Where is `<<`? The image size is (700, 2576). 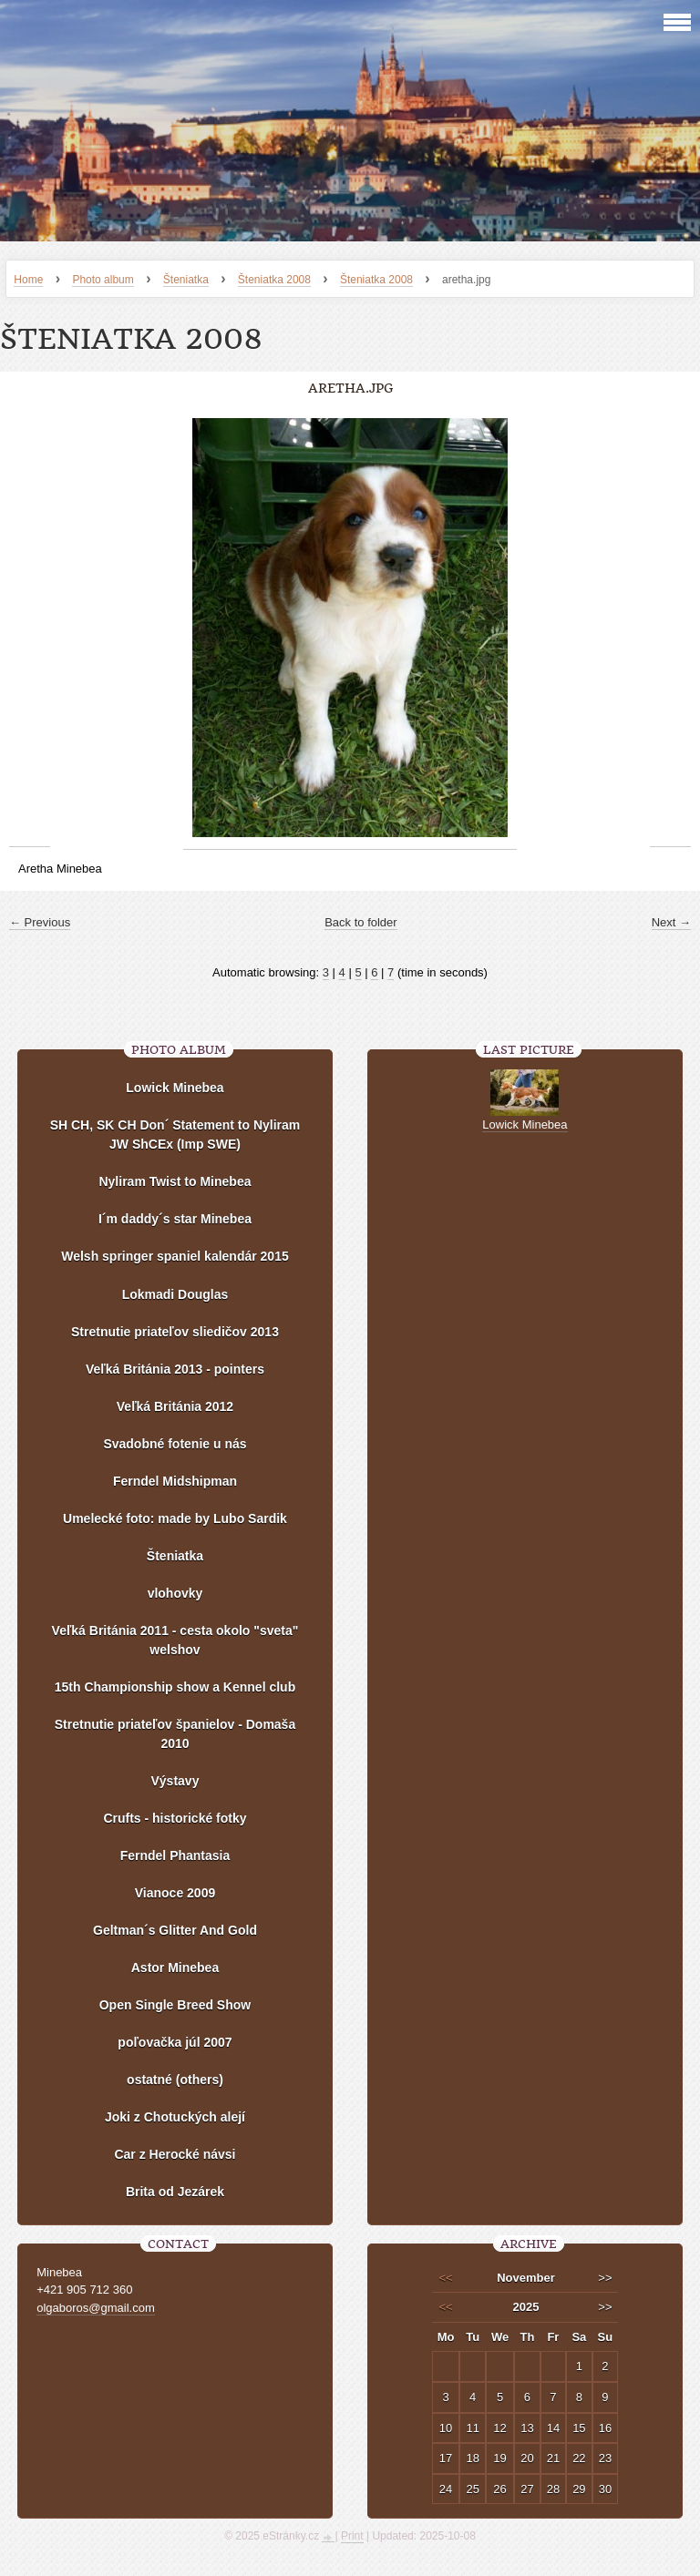
<< is located at coordinates (445, 2278).